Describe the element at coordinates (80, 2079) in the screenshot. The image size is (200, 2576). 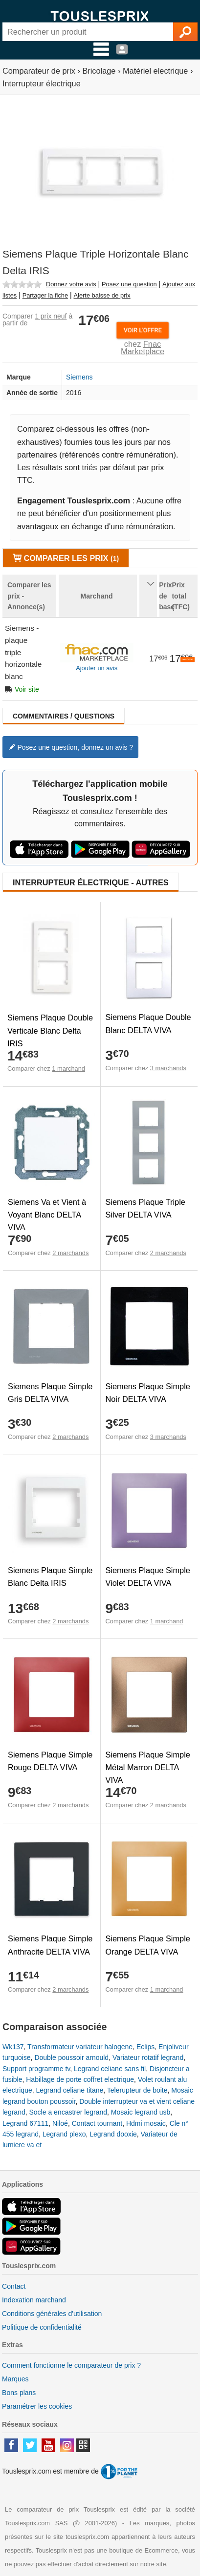
I see `Habillage de porte coffret electrique` at that location.